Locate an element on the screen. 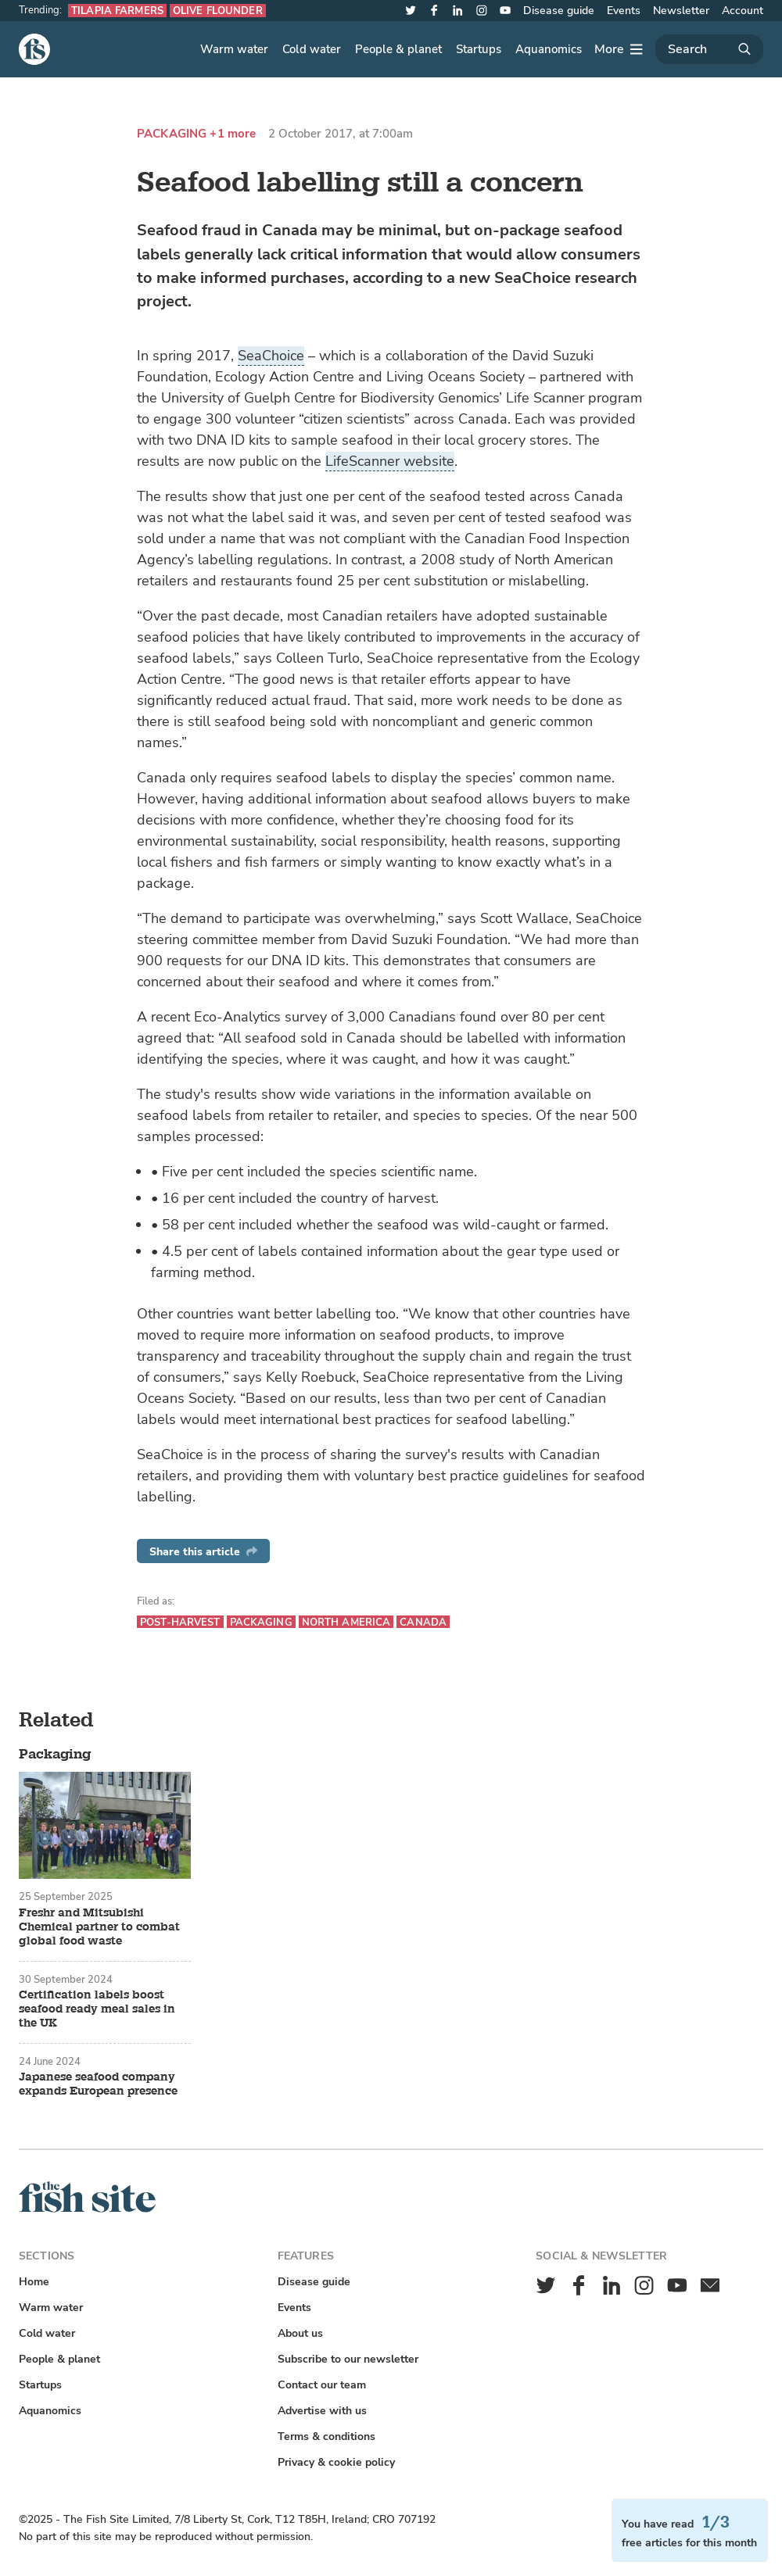 The image size is (782, 2576). Certification labels boost seafood ready meal sales in the UK is located at coordinates (97, 2009).